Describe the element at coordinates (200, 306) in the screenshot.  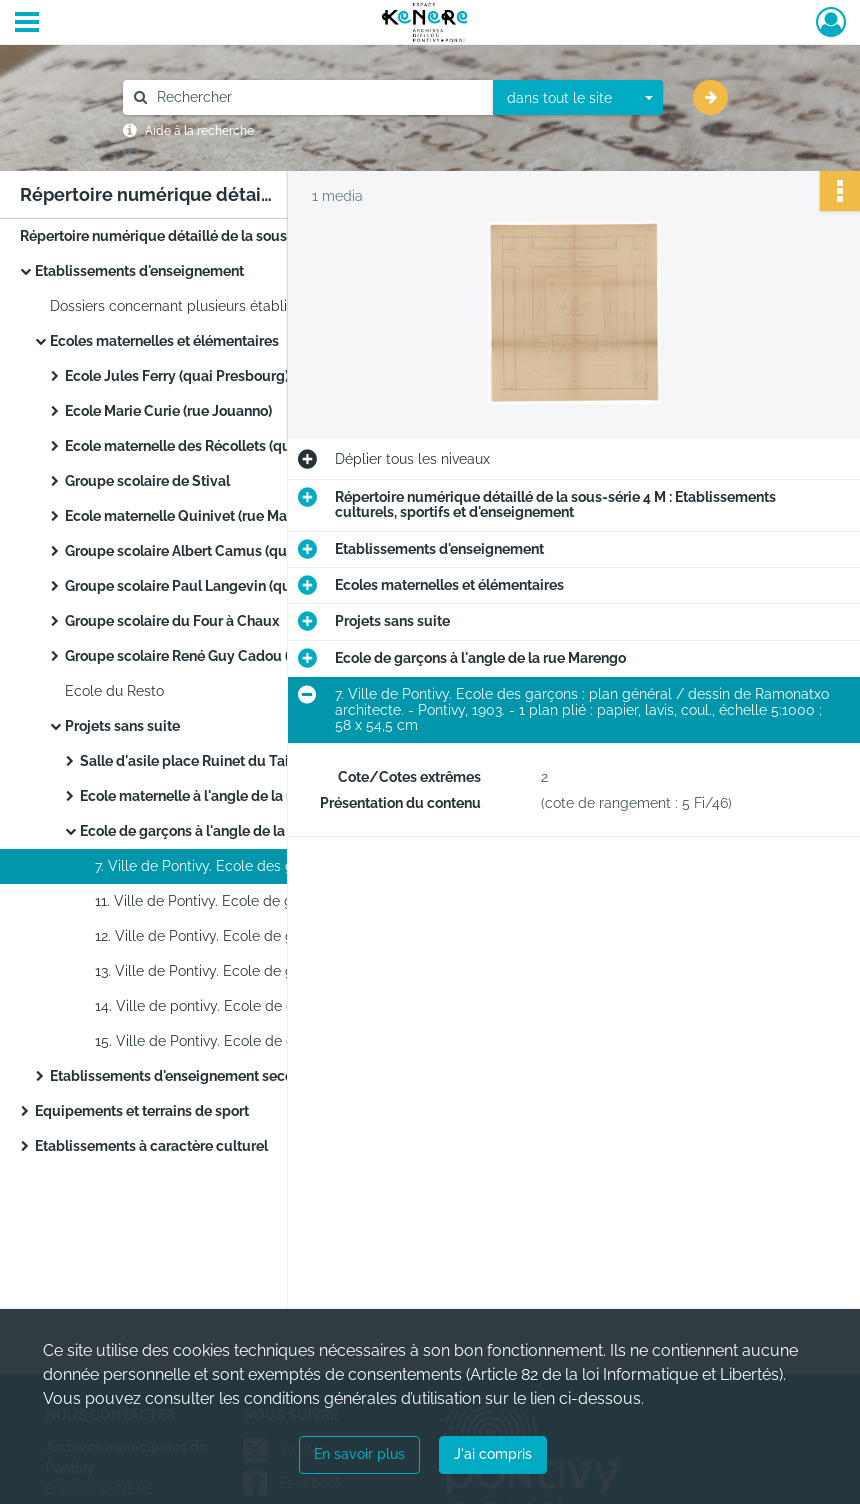
I see `Dossiers concernant plusieurs établissements` at that location.